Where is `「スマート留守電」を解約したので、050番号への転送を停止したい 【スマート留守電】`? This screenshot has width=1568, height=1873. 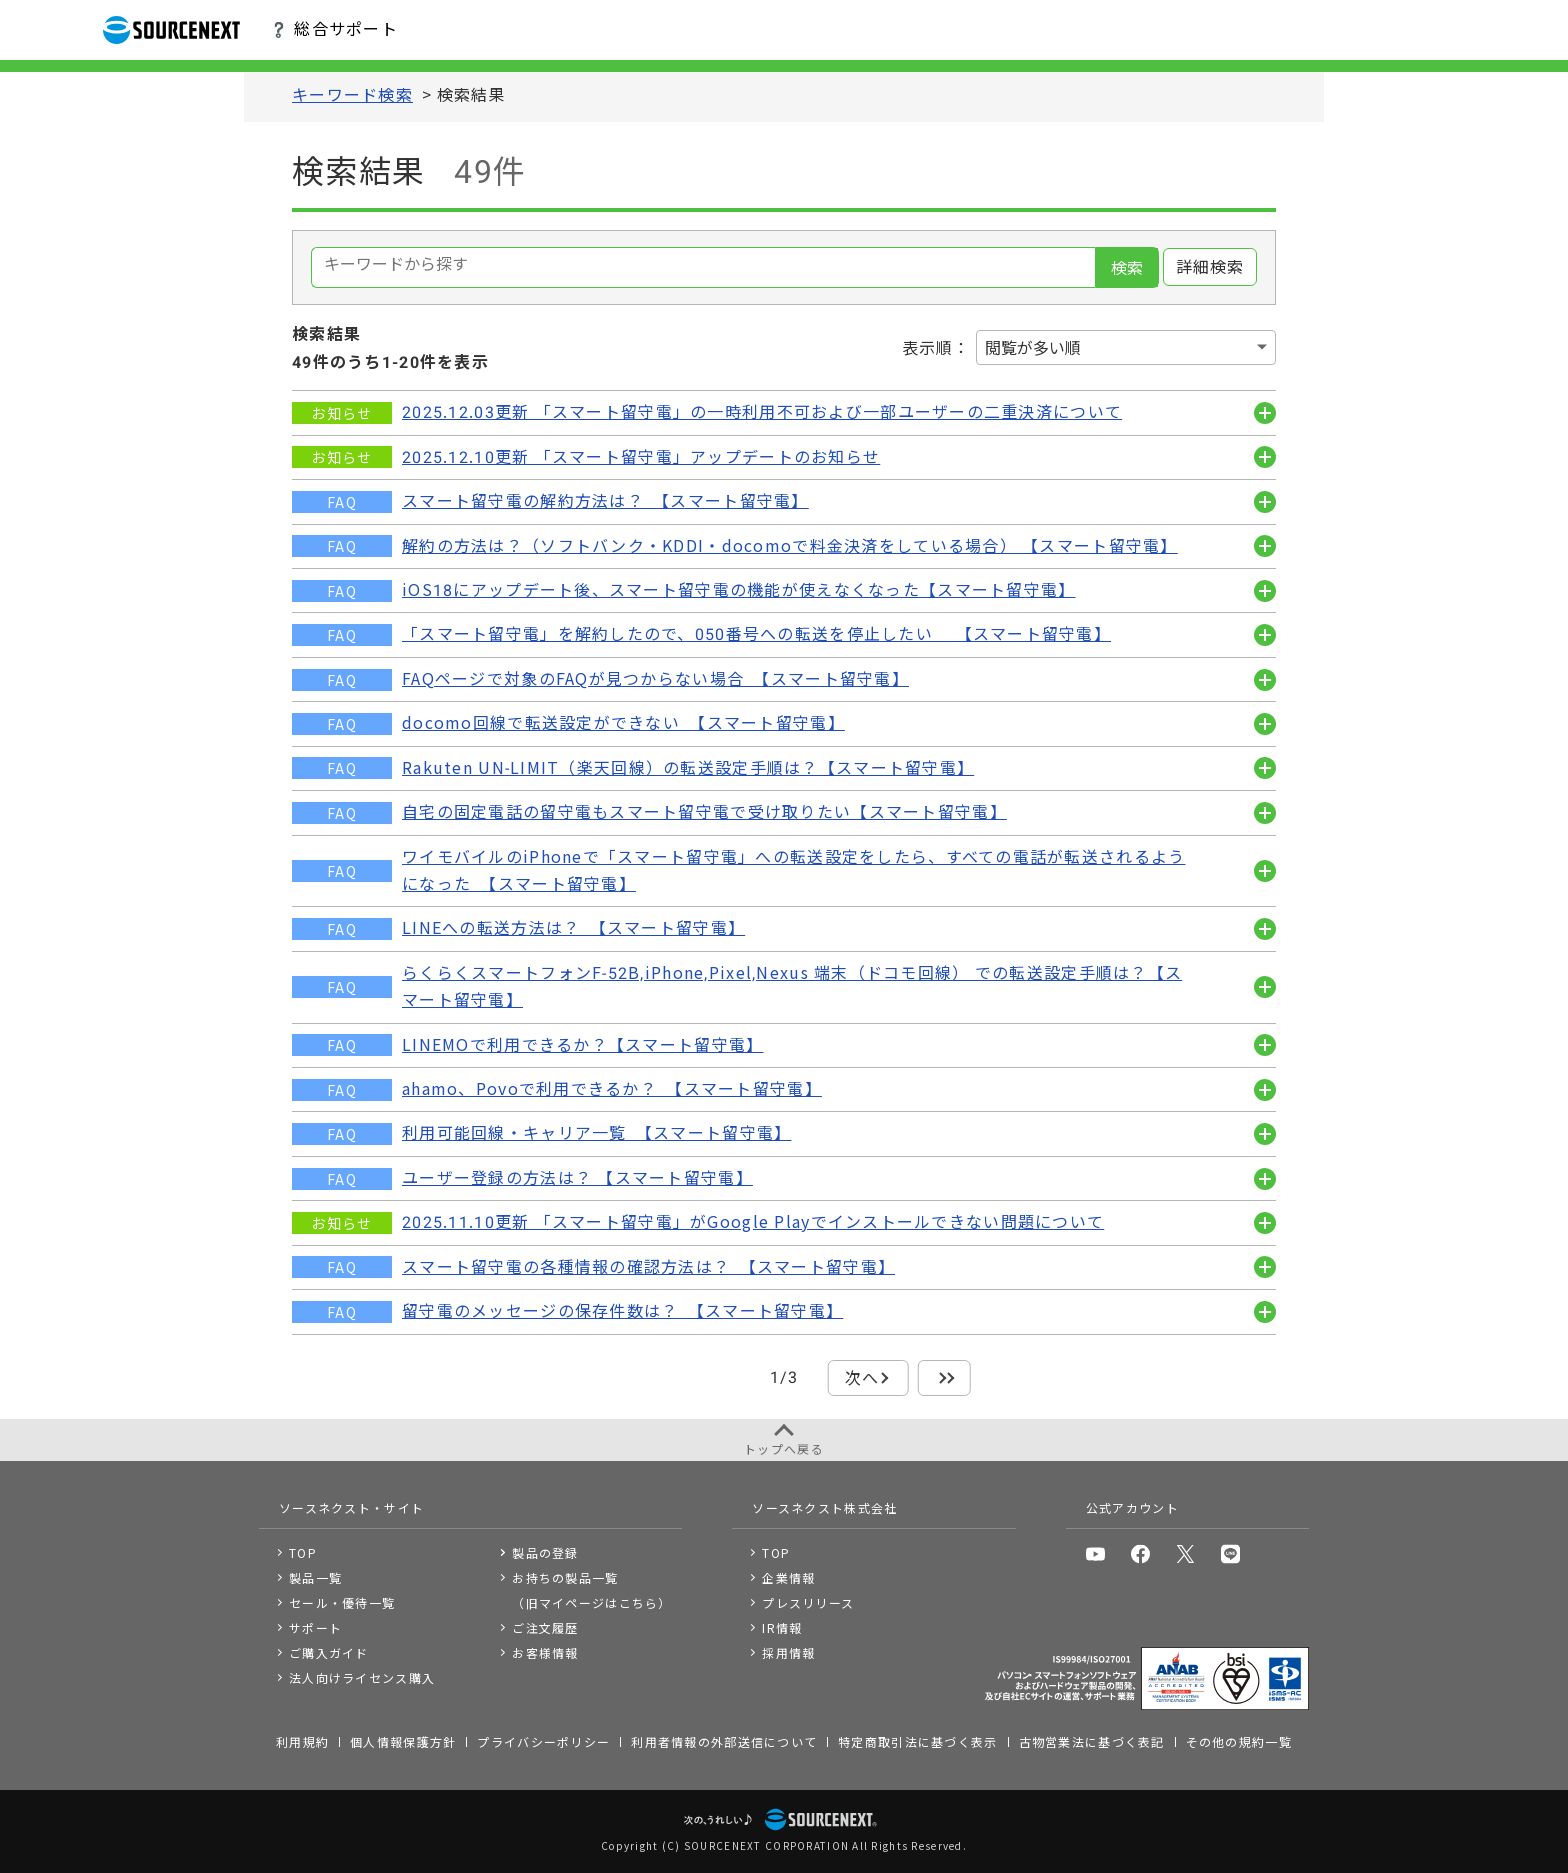
「スマート留守電」を解約したので、050番号への転送を停止したい 【スマート留守電】 is located at coordinates (756, 634).